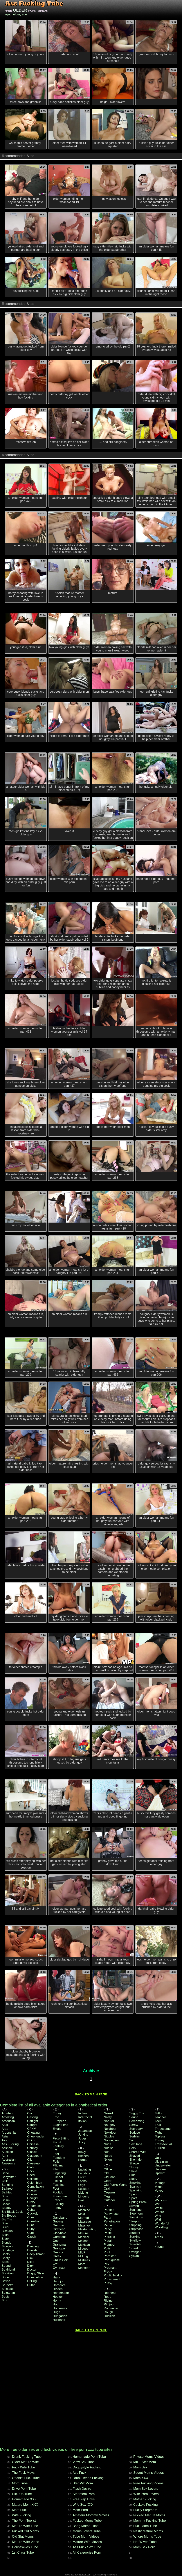  Describe the element at coordinates (82, 2138) in the screenshot. I see `Juggs` at that location.